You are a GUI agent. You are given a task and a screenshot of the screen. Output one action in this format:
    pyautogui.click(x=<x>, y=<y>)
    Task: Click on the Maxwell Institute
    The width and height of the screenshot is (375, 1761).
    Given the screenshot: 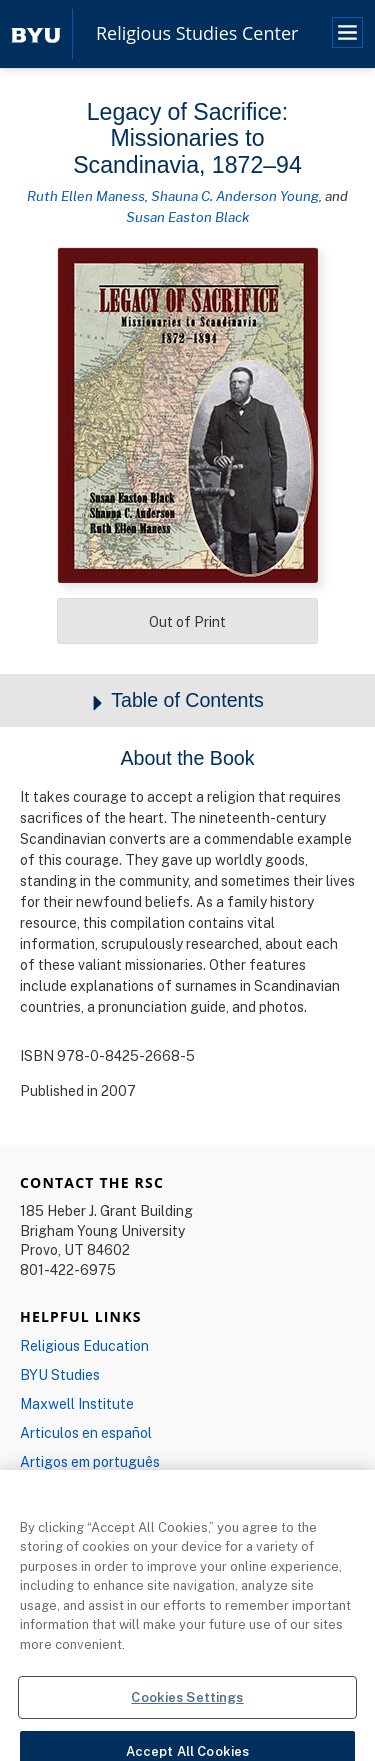 What is the action you would take?
    pyautogui.click(x=77, y=1403)
    